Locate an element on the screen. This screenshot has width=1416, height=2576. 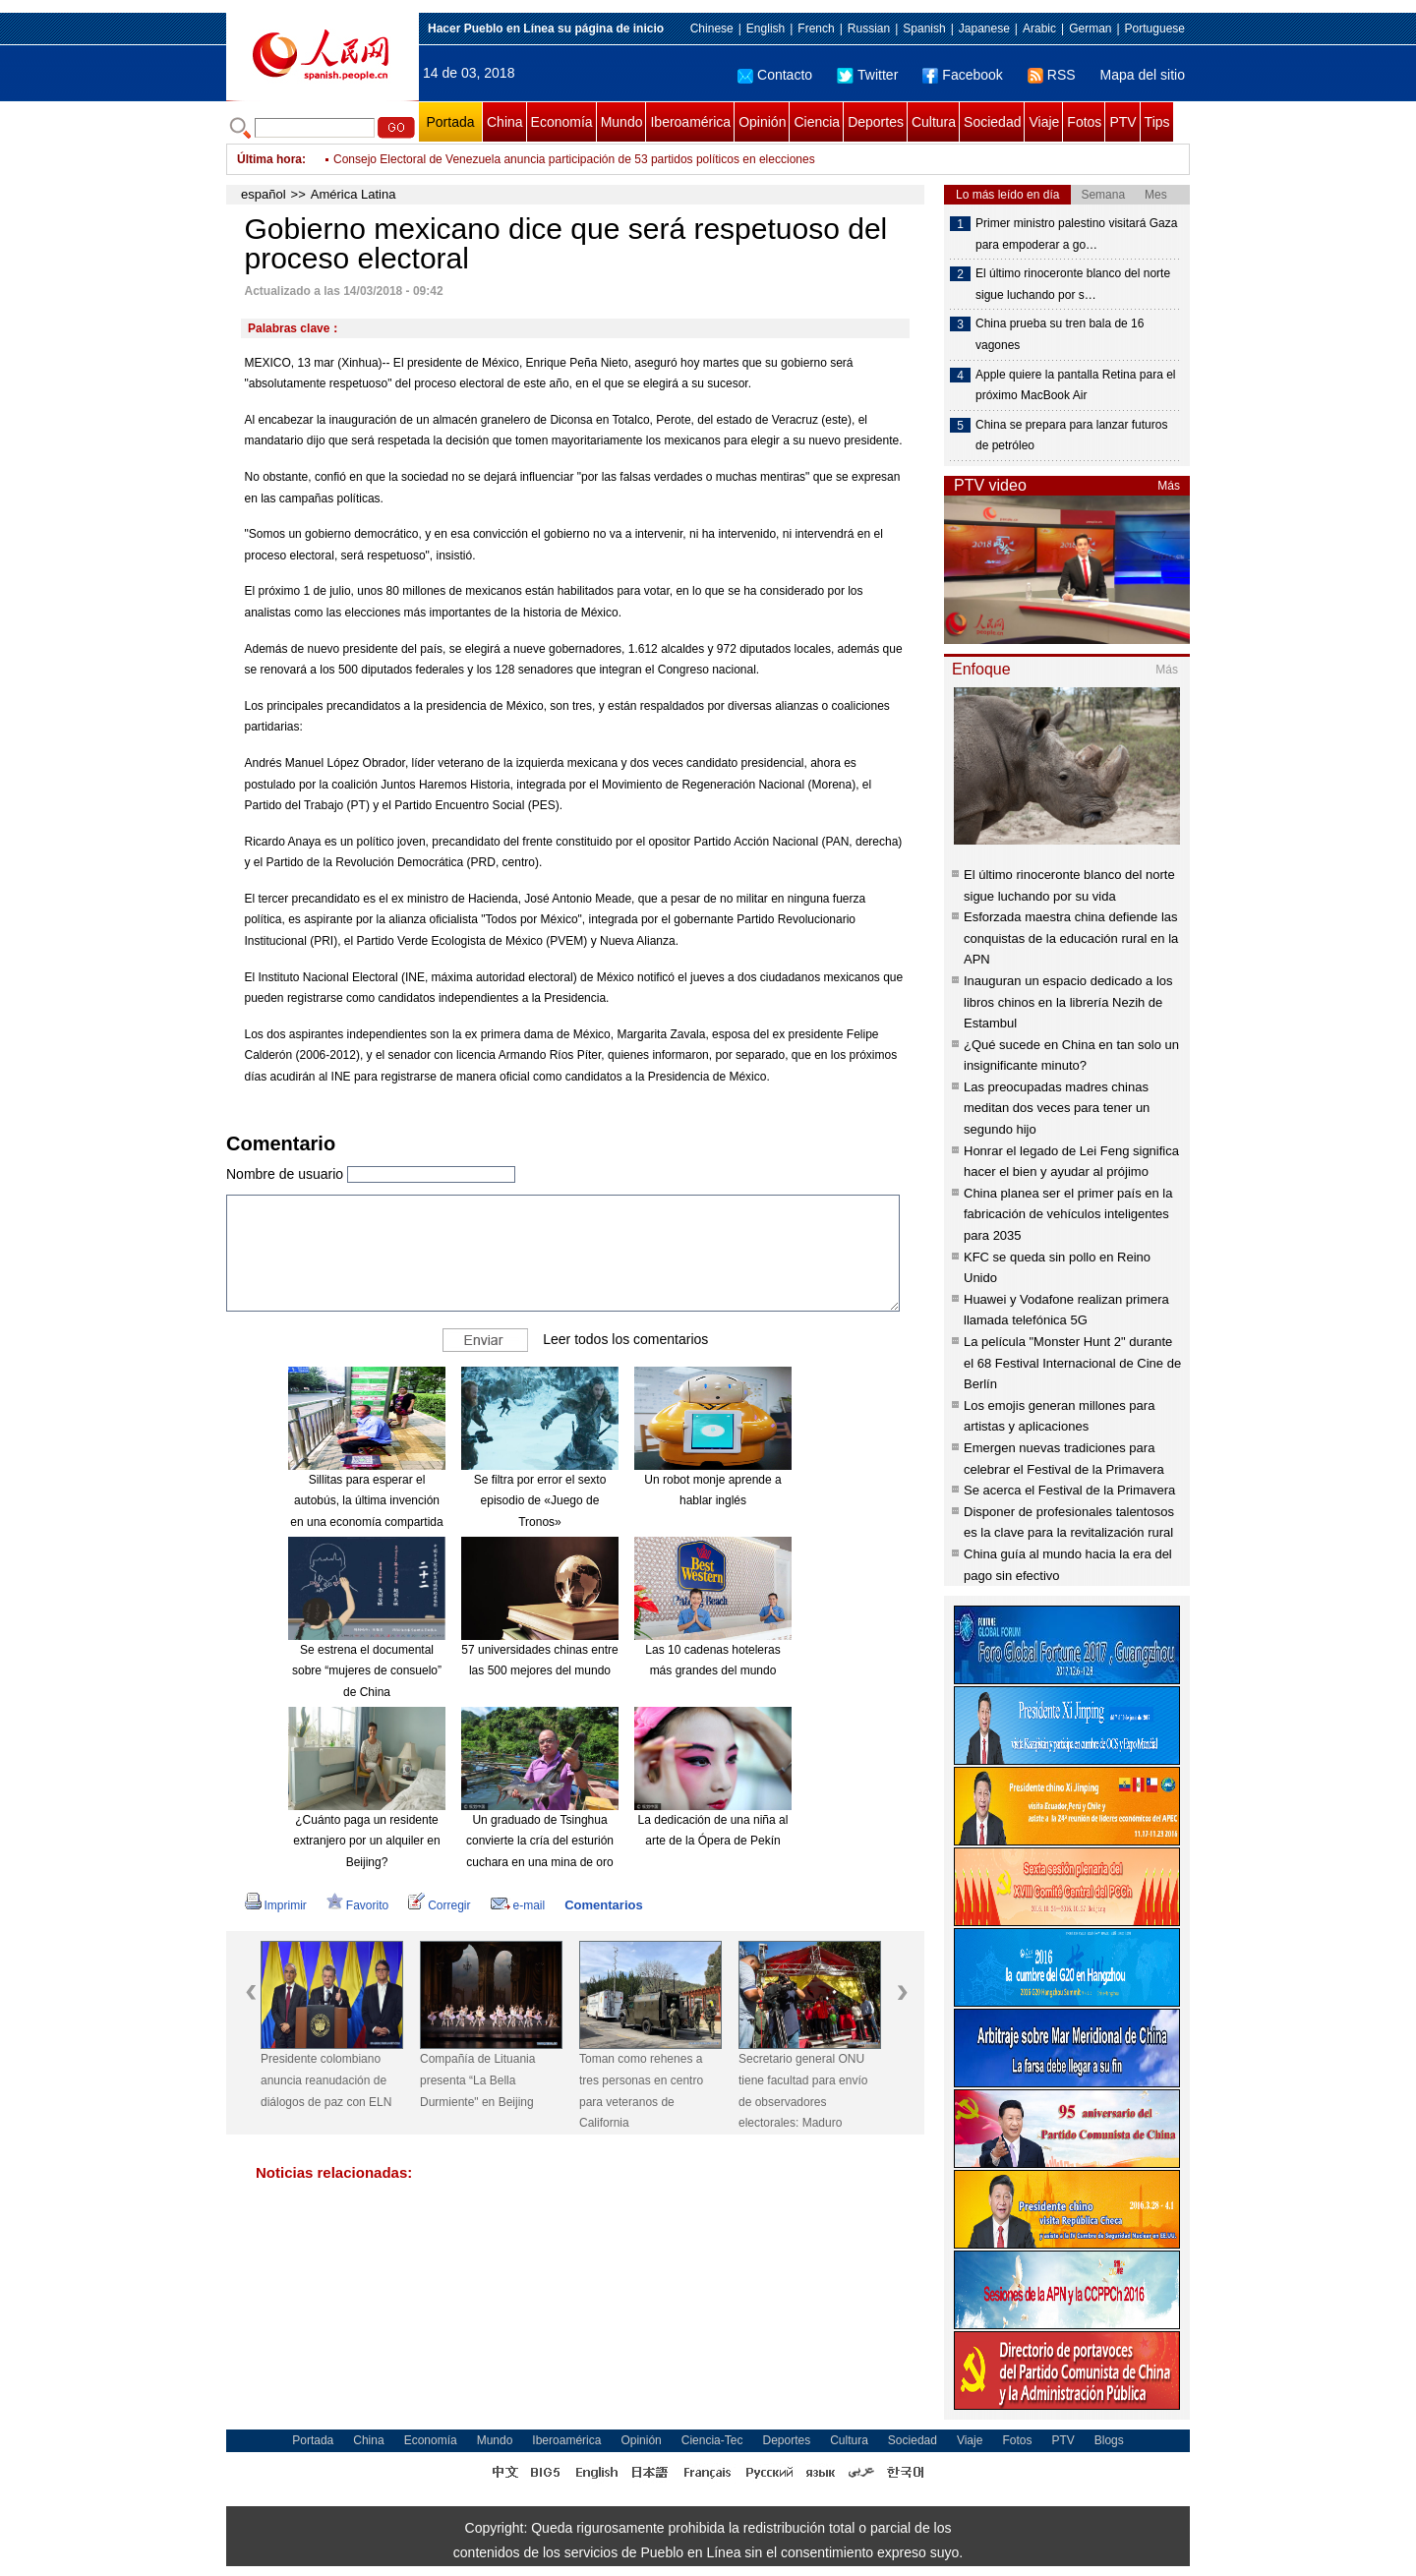
Las preocupadas madres chinas meditan dos veces para tener un segundo hijo is located at coordinates (1057, 1108).